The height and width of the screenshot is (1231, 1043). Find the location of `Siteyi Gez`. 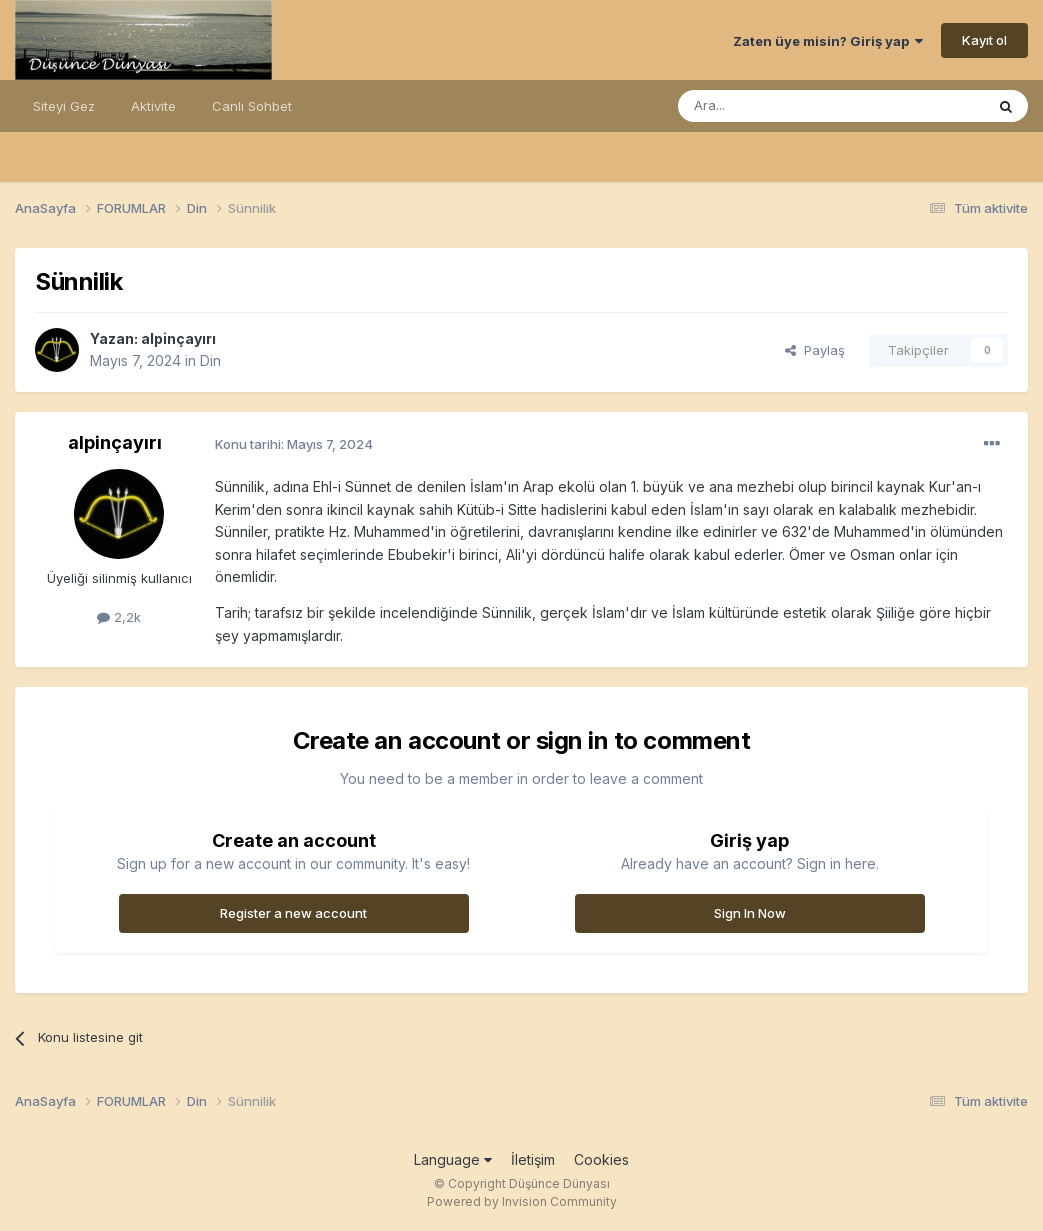

Siteyi Gez is located at coordinates (64, 106).